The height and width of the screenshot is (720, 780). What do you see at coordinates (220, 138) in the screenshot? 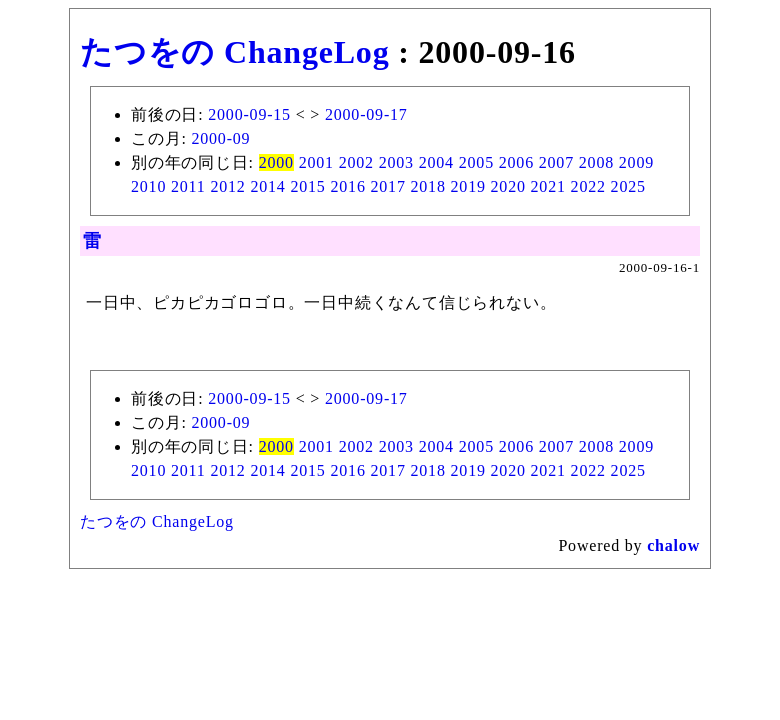
I see `2000-09` at bounding box center [220, 138].